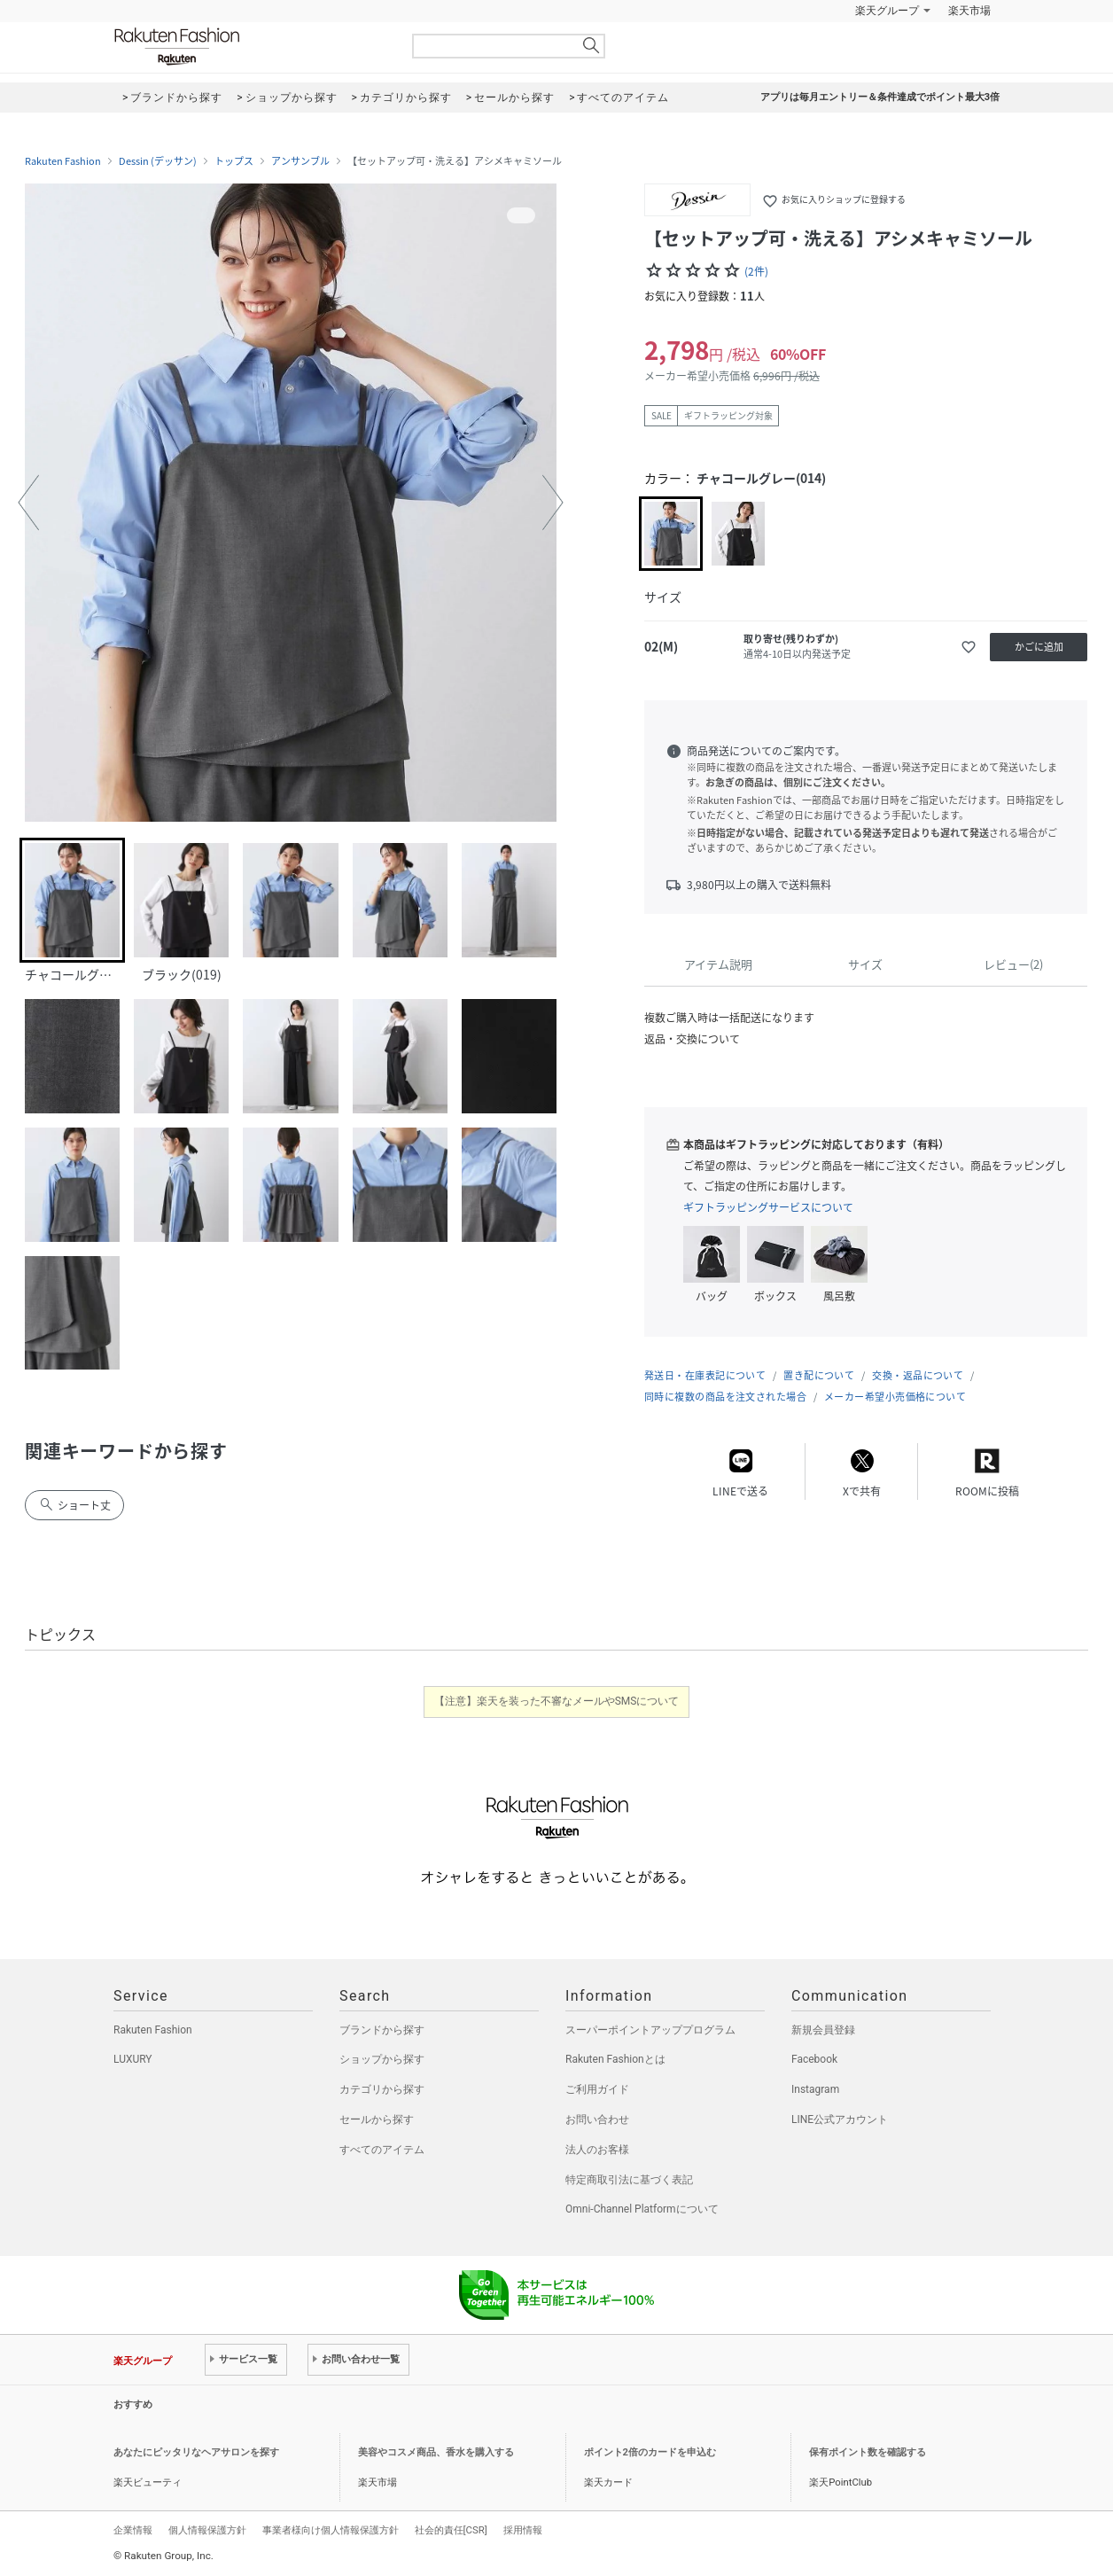 This screenshot has width=1113, height=2576. I want to click on 企業情報, so click(132, 2530).